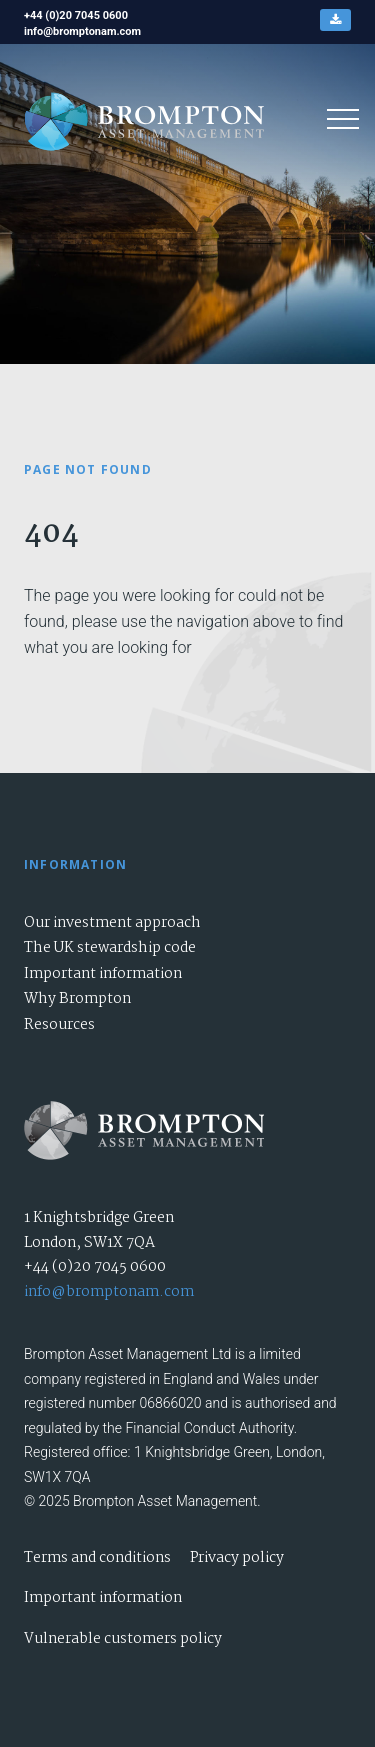 The width and height of the screenshot is (375, 1747). I want to click on Vulnerable customers policy, so click(123, 1639).